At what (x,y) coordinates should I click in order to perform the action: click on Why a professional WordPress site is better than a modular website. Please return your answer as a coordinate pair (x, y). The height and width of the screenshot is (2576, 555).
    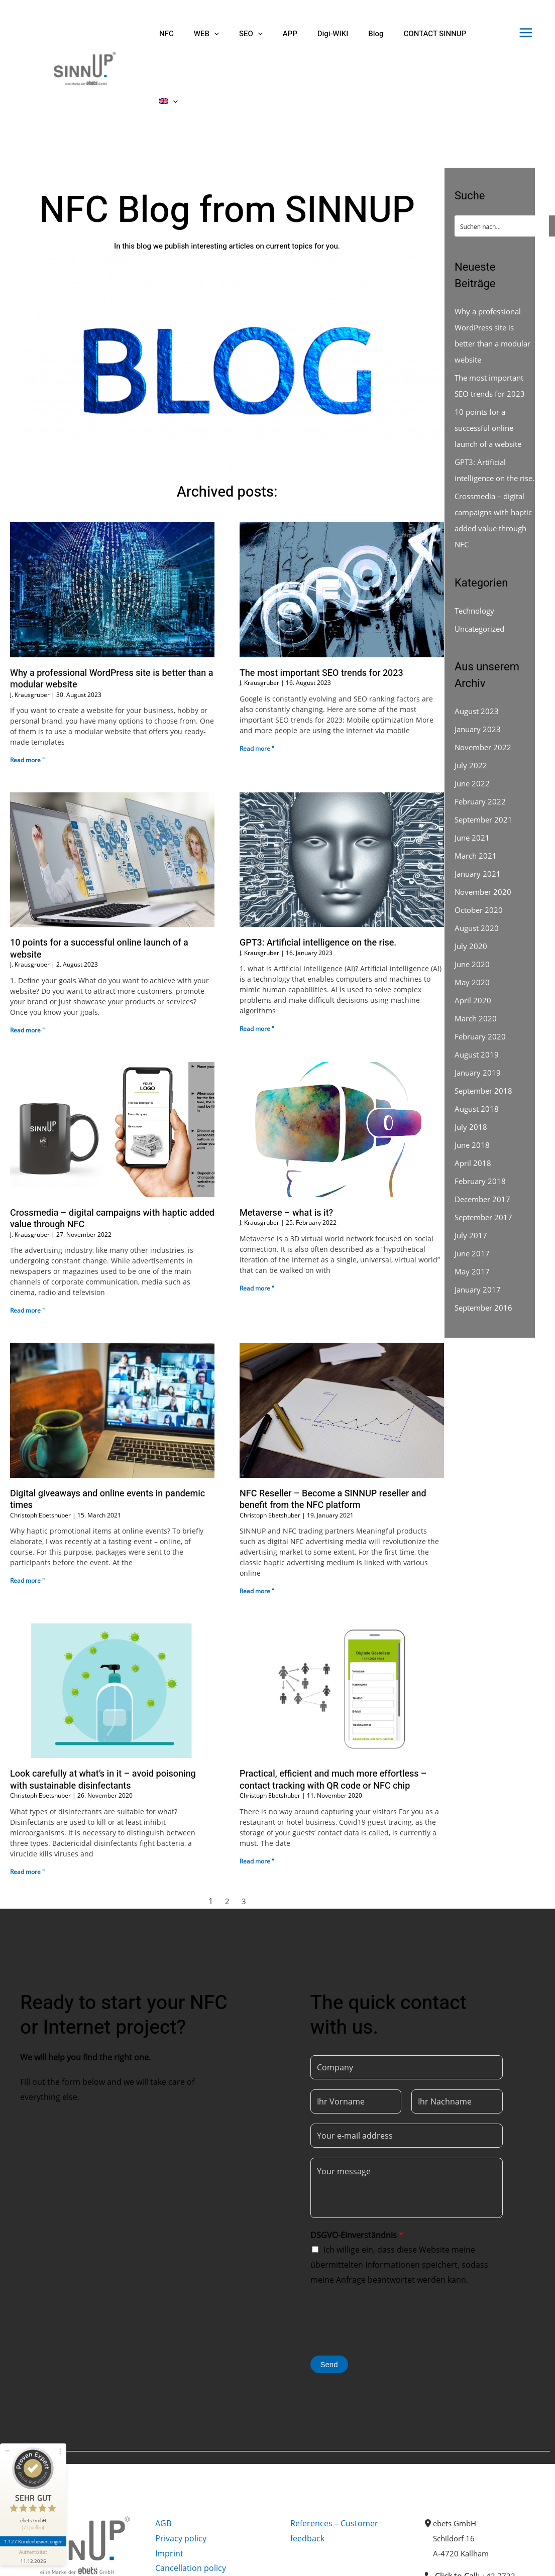
    Looking at the image, I should click on (111, 611).